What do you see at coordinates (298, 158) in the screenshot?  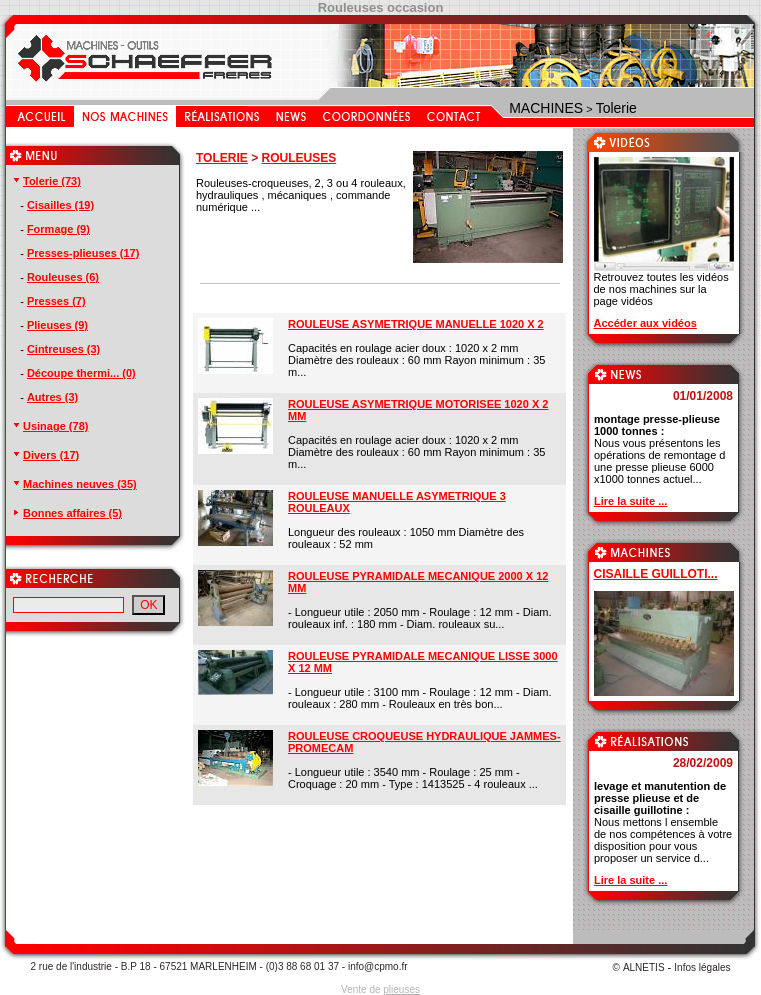 I see `ROULEUSES` at bounding box center [298, 158].